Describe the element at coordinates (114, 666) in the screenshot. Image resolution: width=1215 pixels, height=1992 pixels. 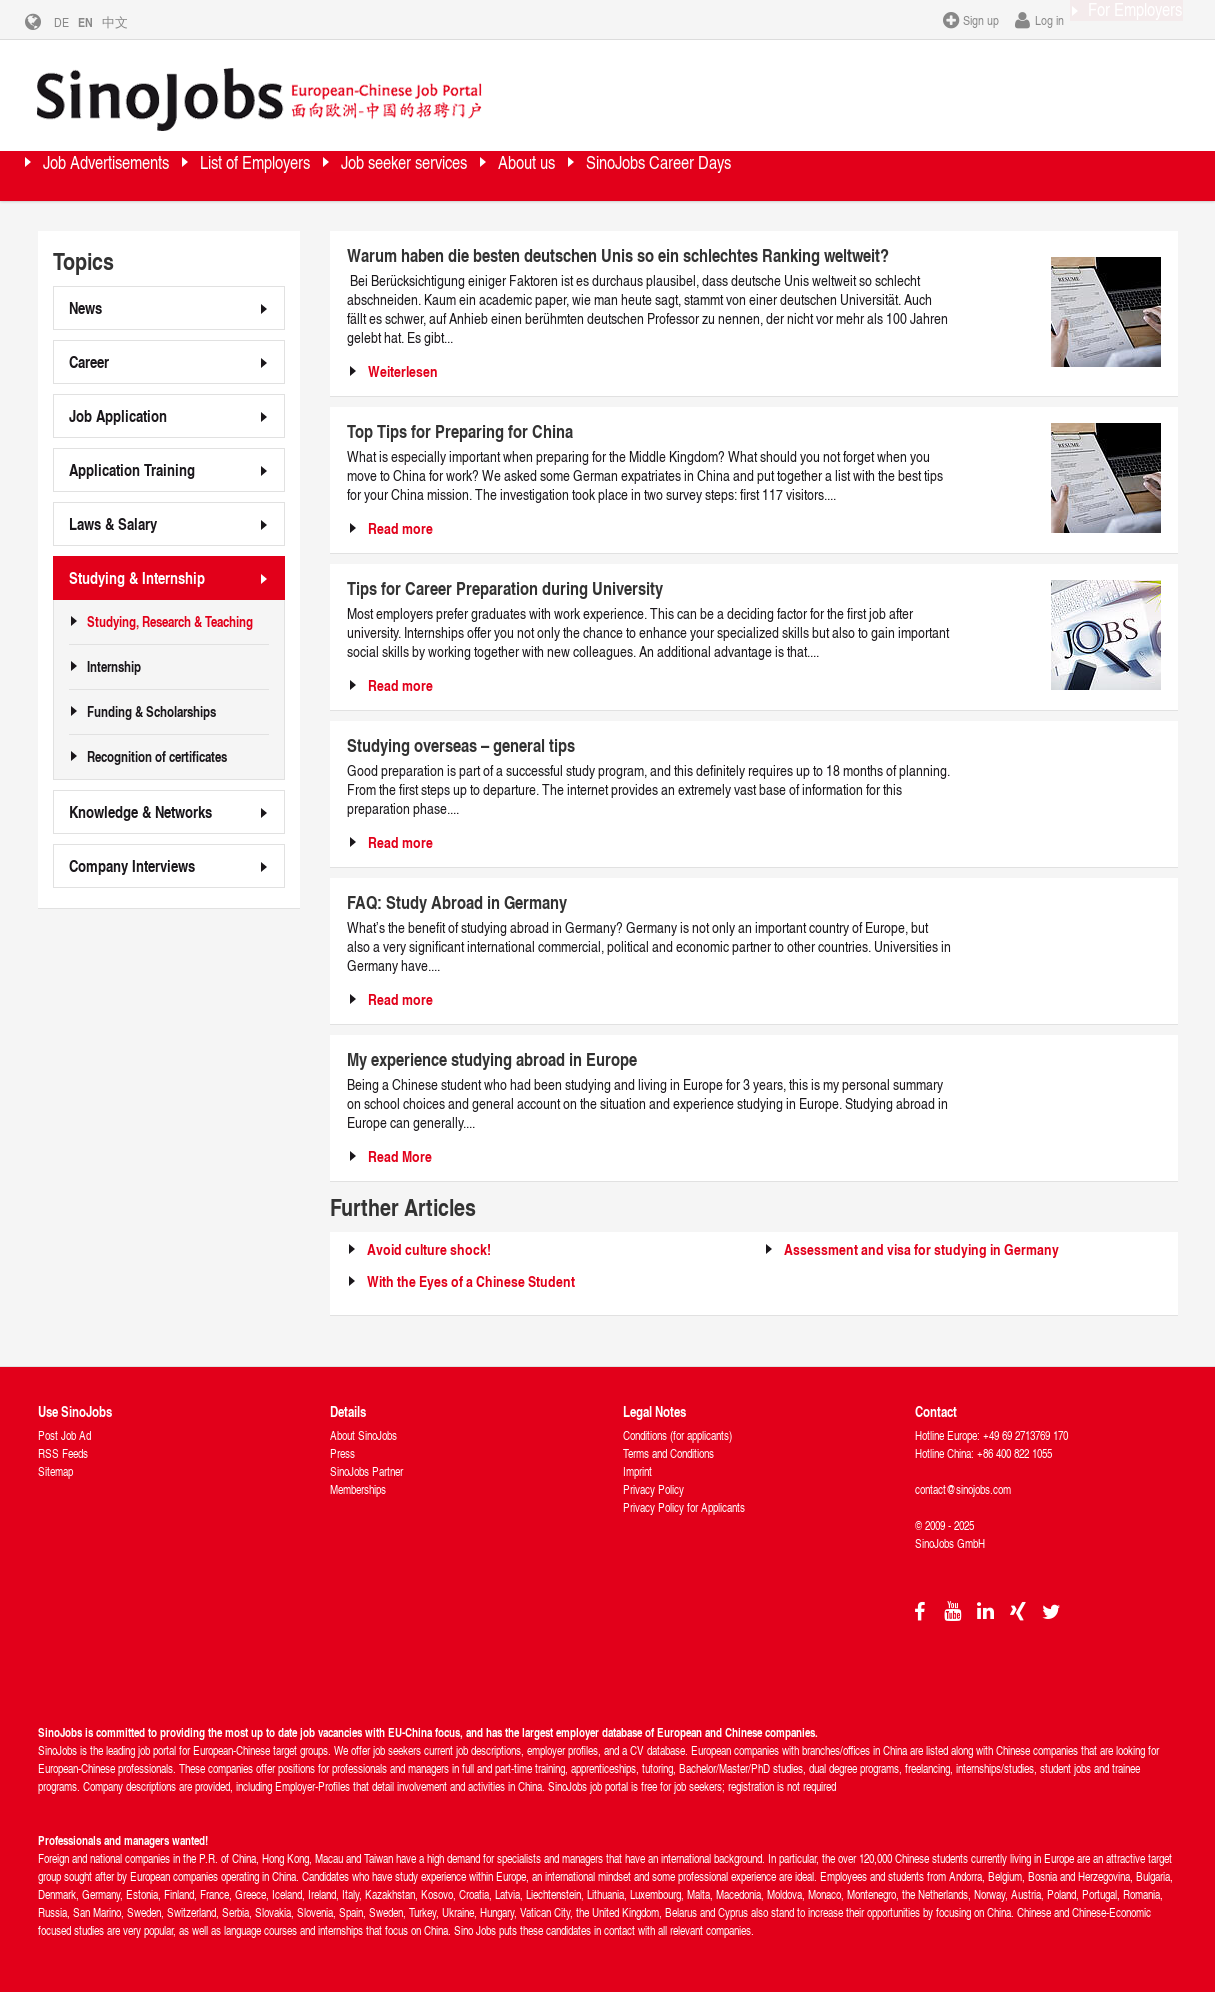
I see `Internship` at that location.